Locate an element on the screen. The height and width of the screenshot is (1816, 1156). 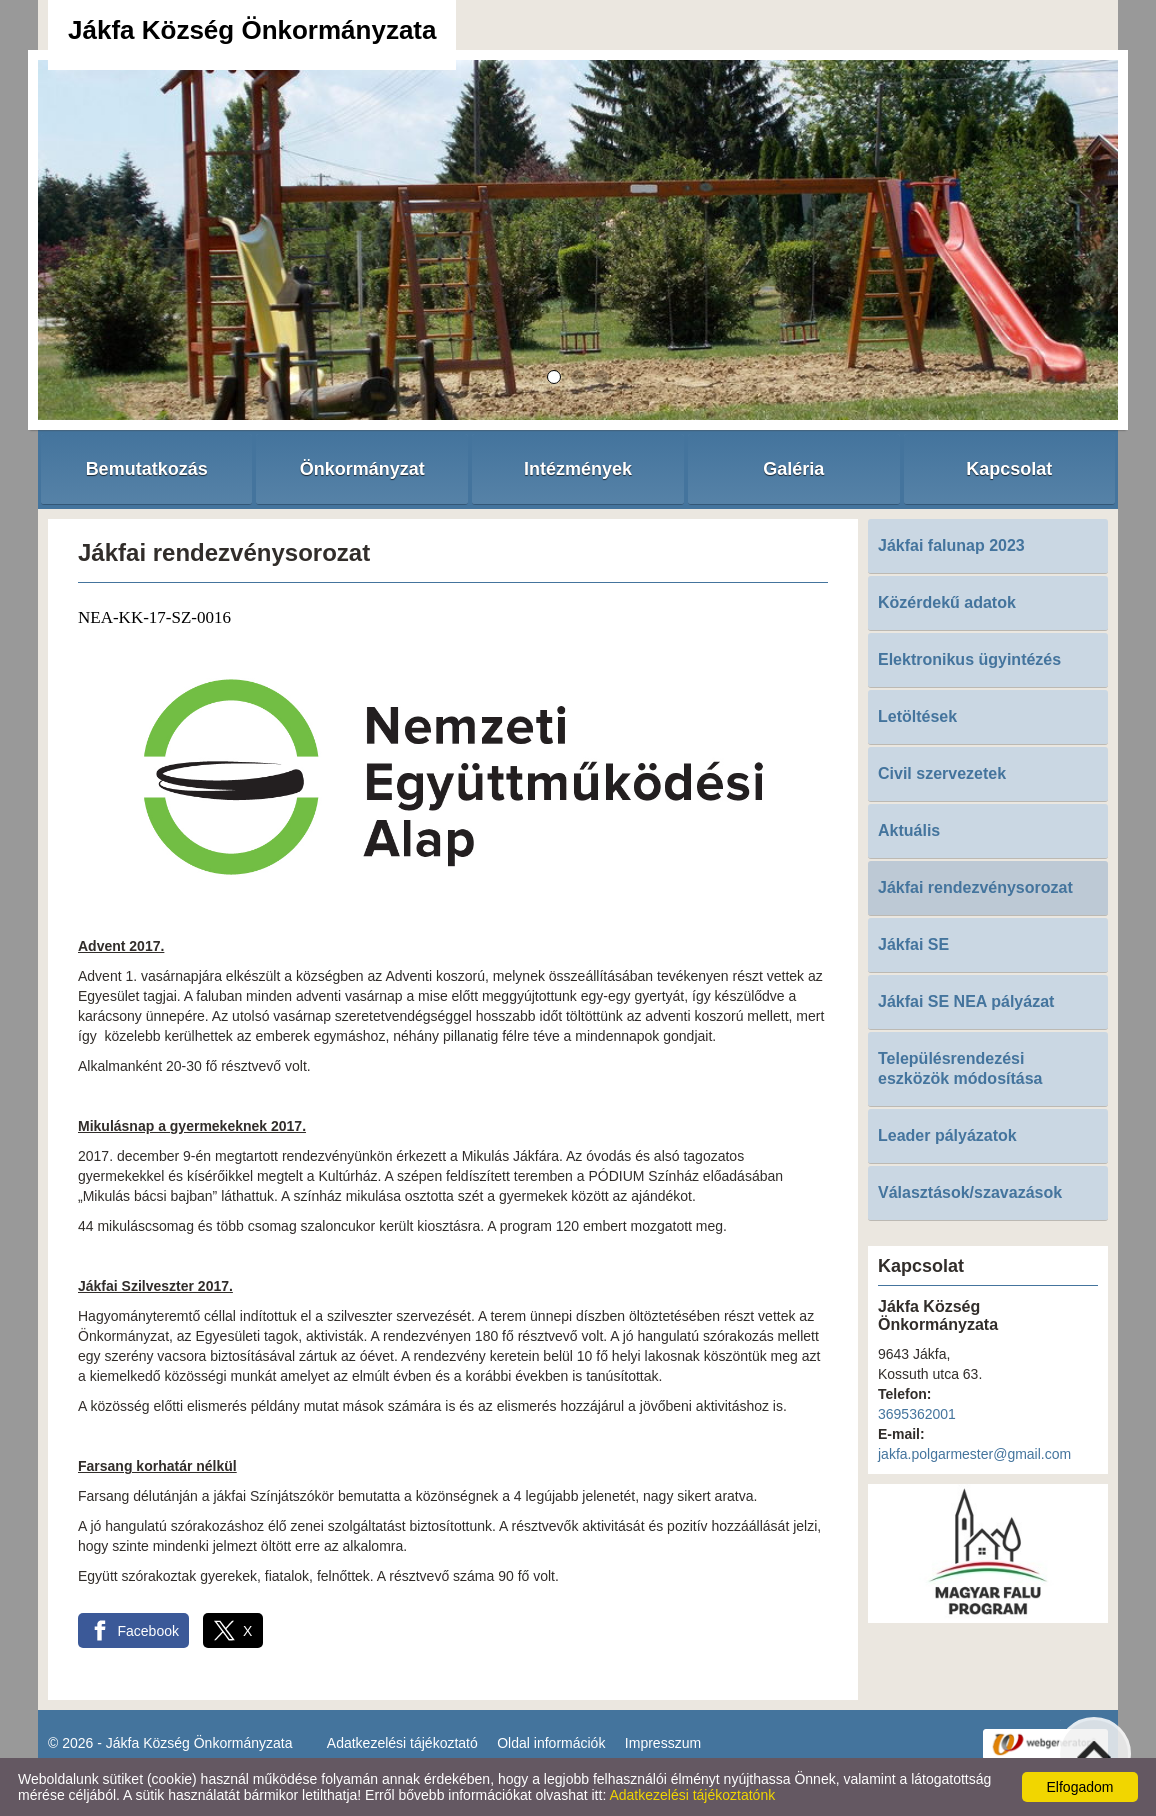
jakfa.polgarmester@gmail.com is located at coordinates (974, 1454).